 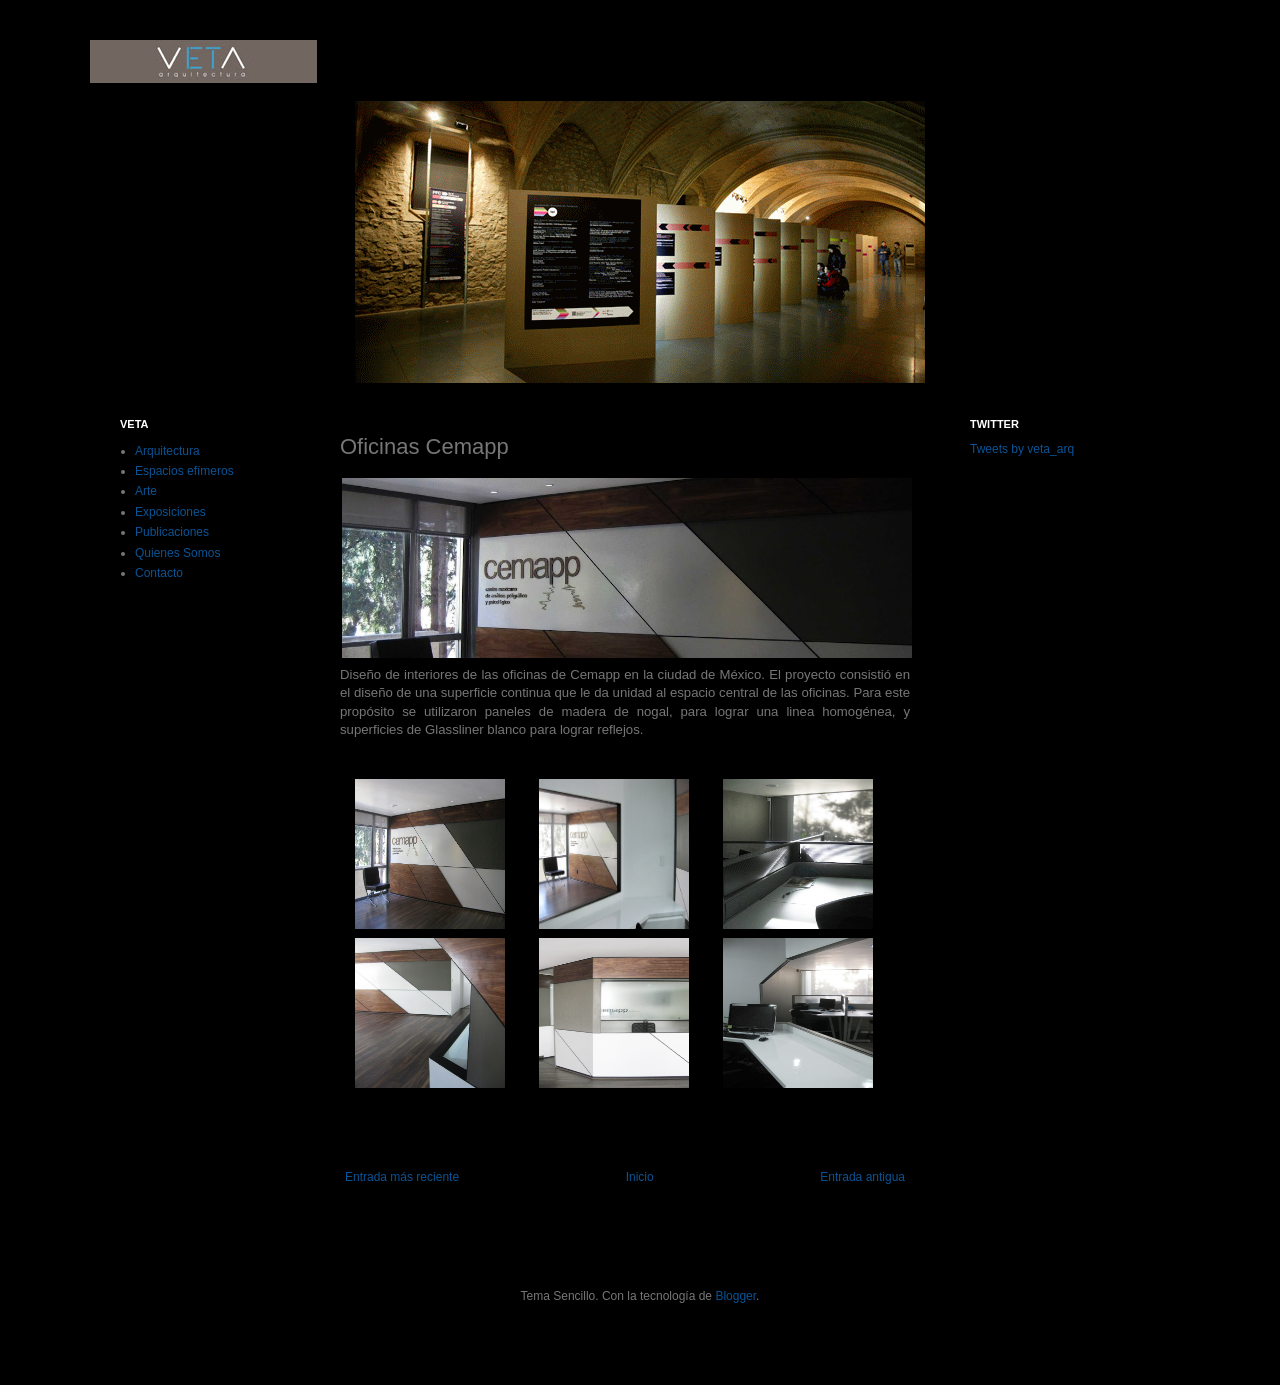 I want to click on Arte, so click(x=146, y=491).